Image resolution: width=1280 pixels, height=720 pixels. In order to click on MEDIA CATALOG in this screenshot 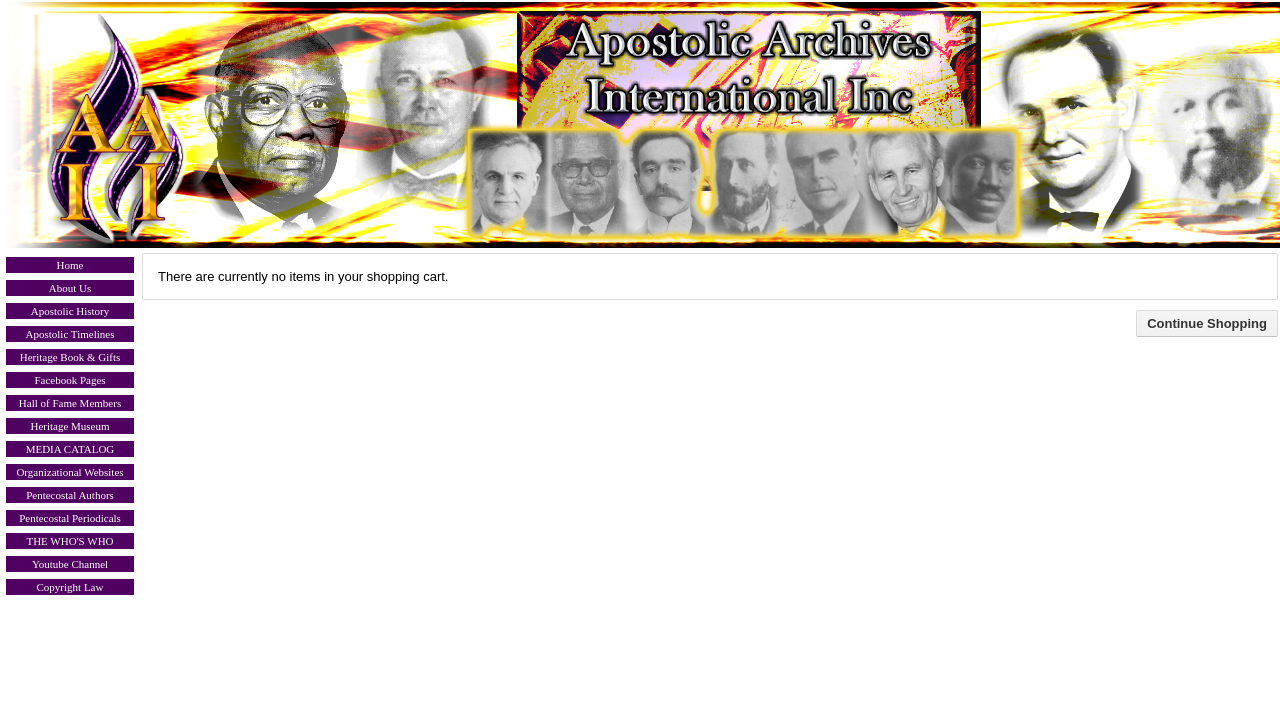, I will do `click(70, 449)`.